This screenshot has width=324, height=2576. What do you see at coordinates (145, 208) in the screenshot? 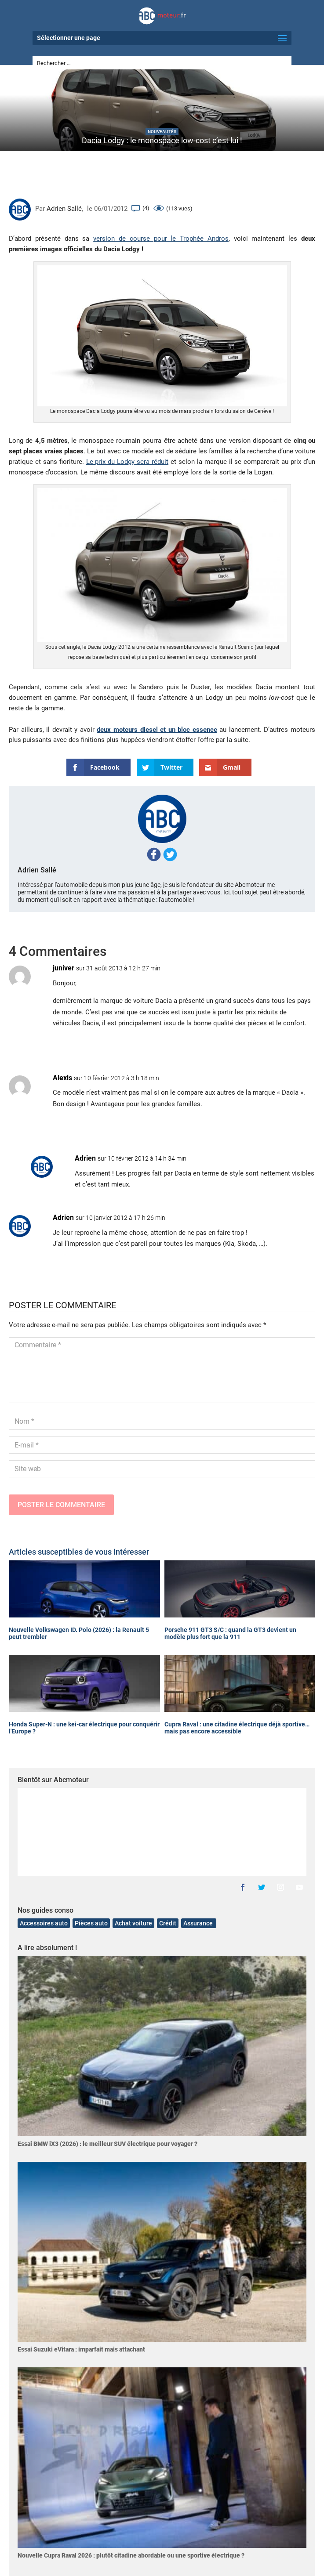
I see `(4)` at bounding box center [145, 208].